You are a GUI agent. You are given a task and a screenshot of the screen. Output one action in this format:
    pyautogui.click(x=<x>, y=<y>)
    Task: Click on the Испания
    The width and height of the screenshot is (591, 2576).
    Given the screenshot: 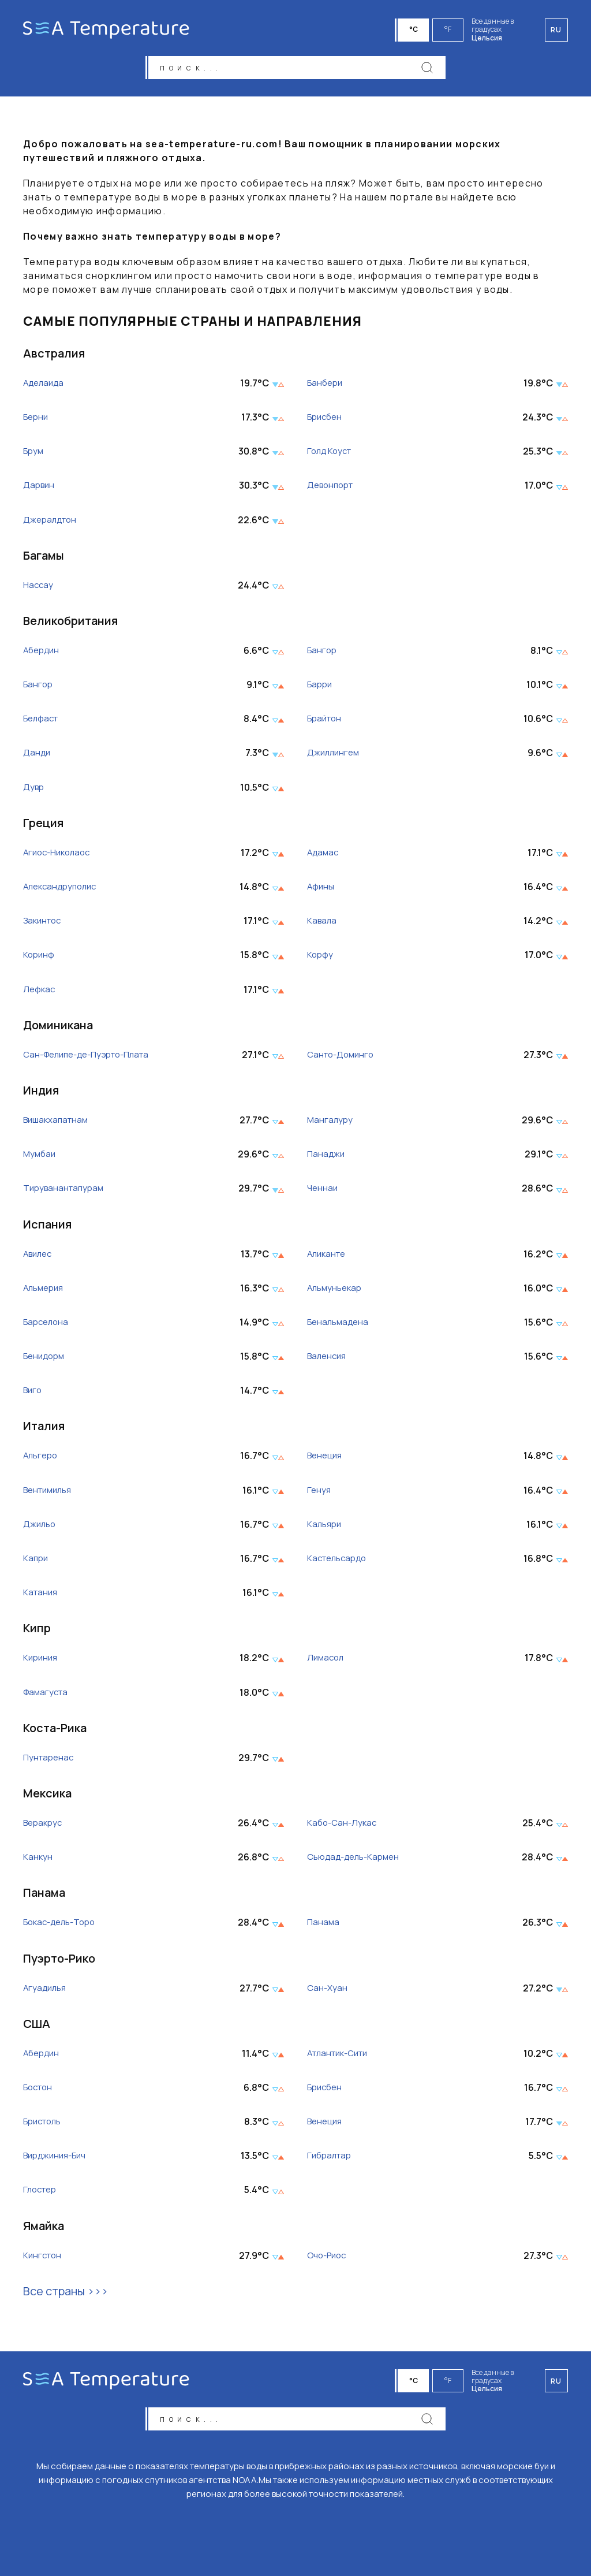 What is the action you would take?
    pyautogui.click(x=47, y=1227)
    